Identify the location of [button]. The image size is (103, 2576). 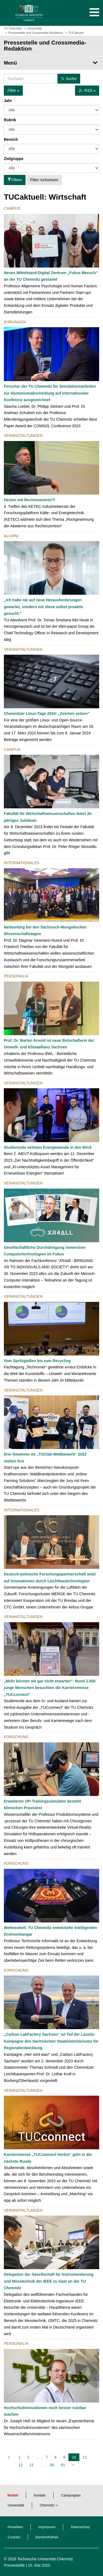
(88, 13).